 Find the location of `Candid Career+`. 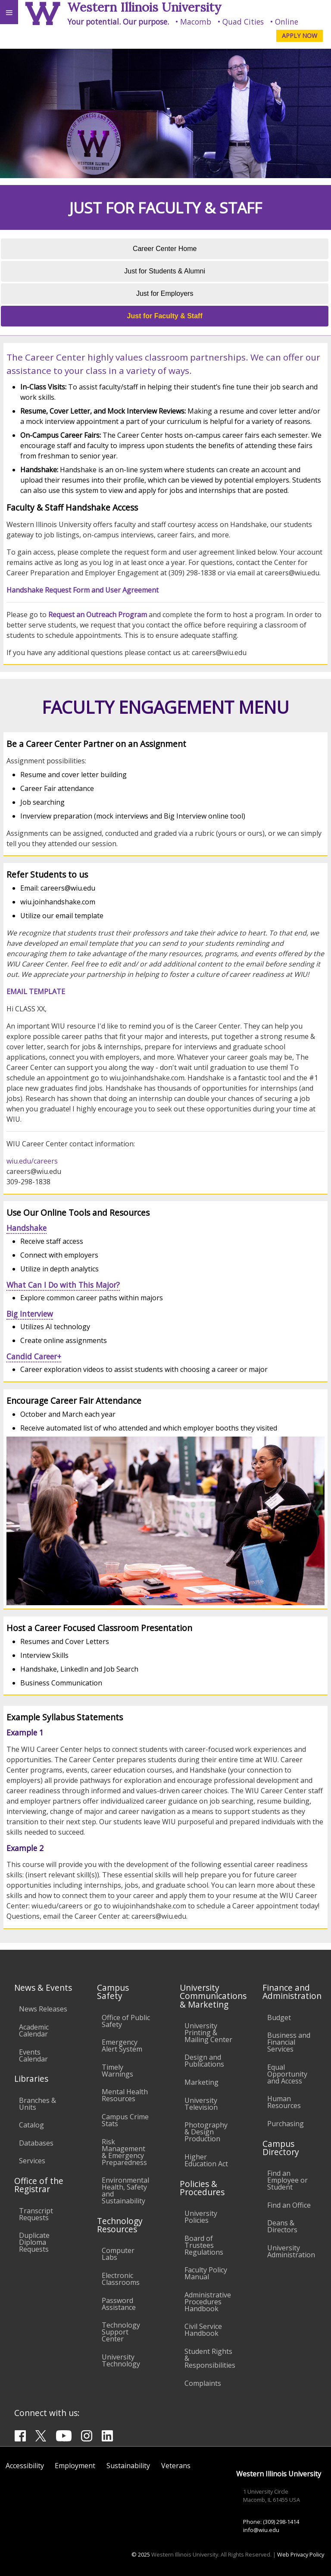

Candid Career+ is located at coordinates (33, 1356).